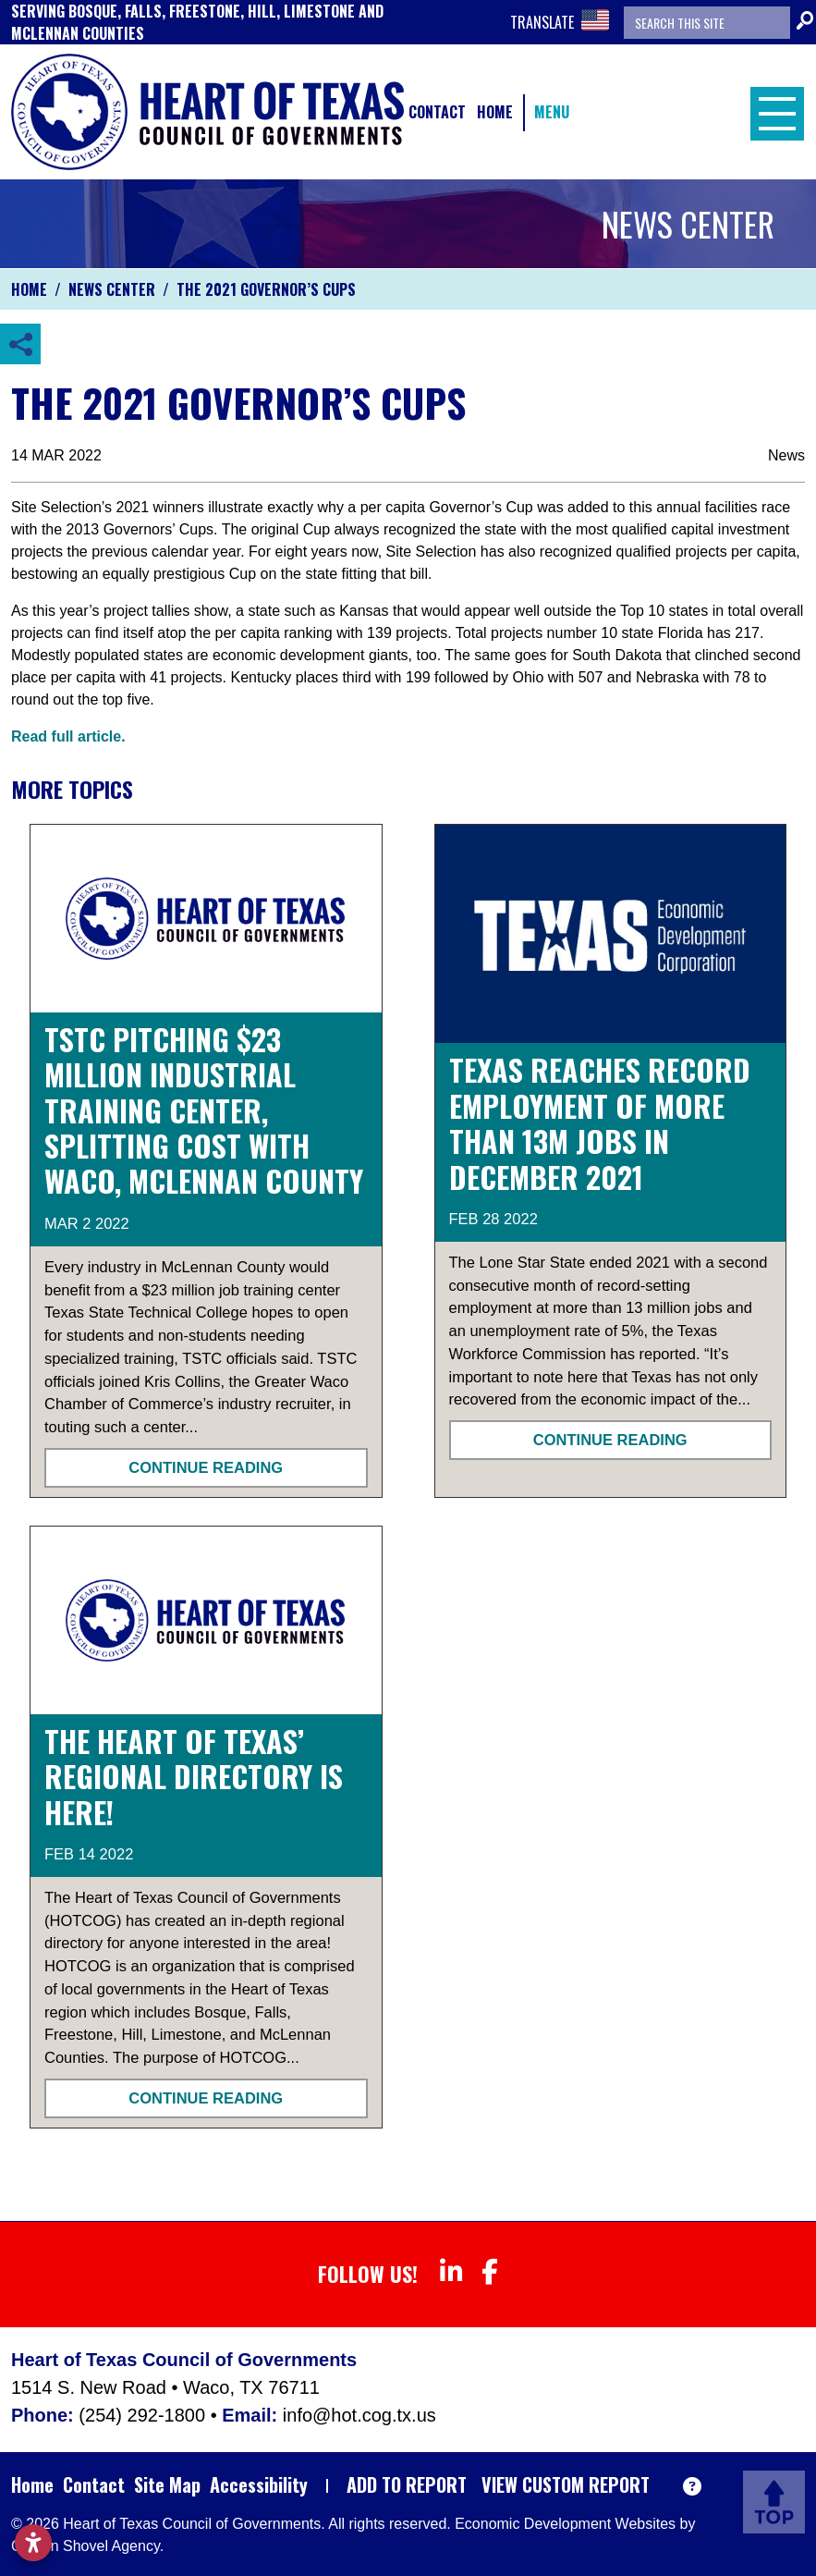 Image resolution: width=816 pixels, height=2576 pixels. What do you see at coordinates (68, 736) in the screenshot?
I see `Read full article.` at bounding box center [68, 736].